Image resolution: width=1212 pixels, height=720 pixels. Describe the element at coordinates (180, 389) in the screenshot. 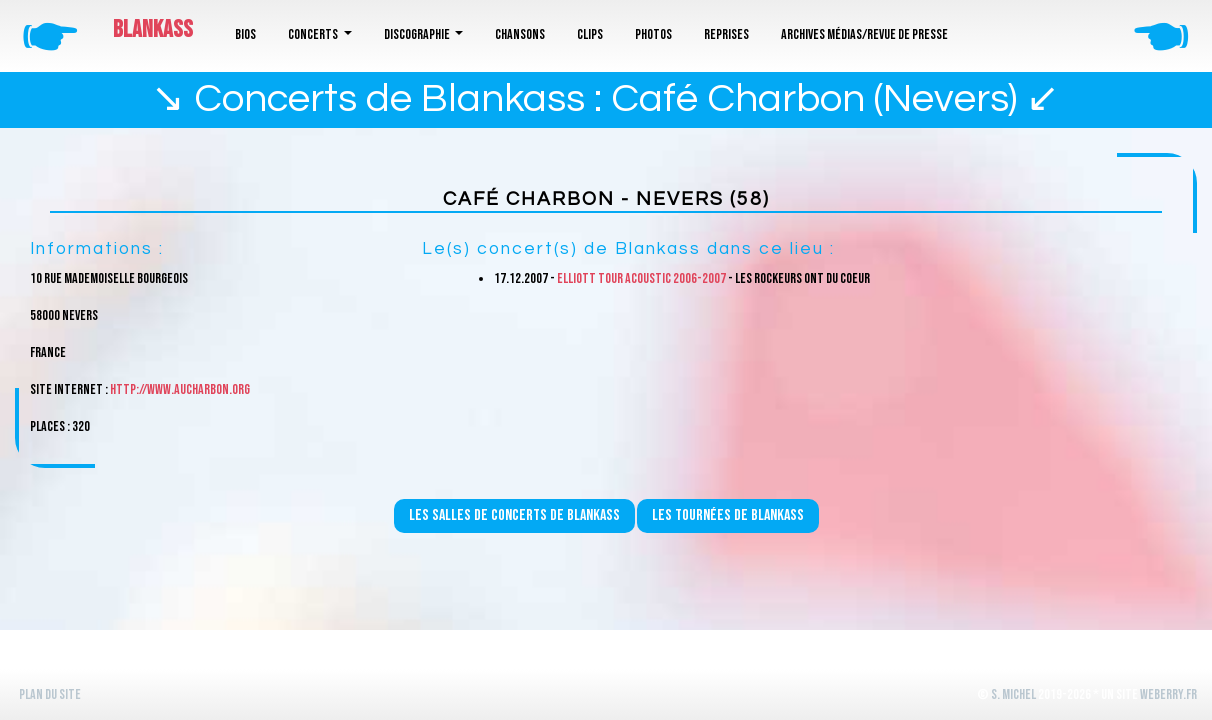

I see `http://www.aucharbon.org` at that location.